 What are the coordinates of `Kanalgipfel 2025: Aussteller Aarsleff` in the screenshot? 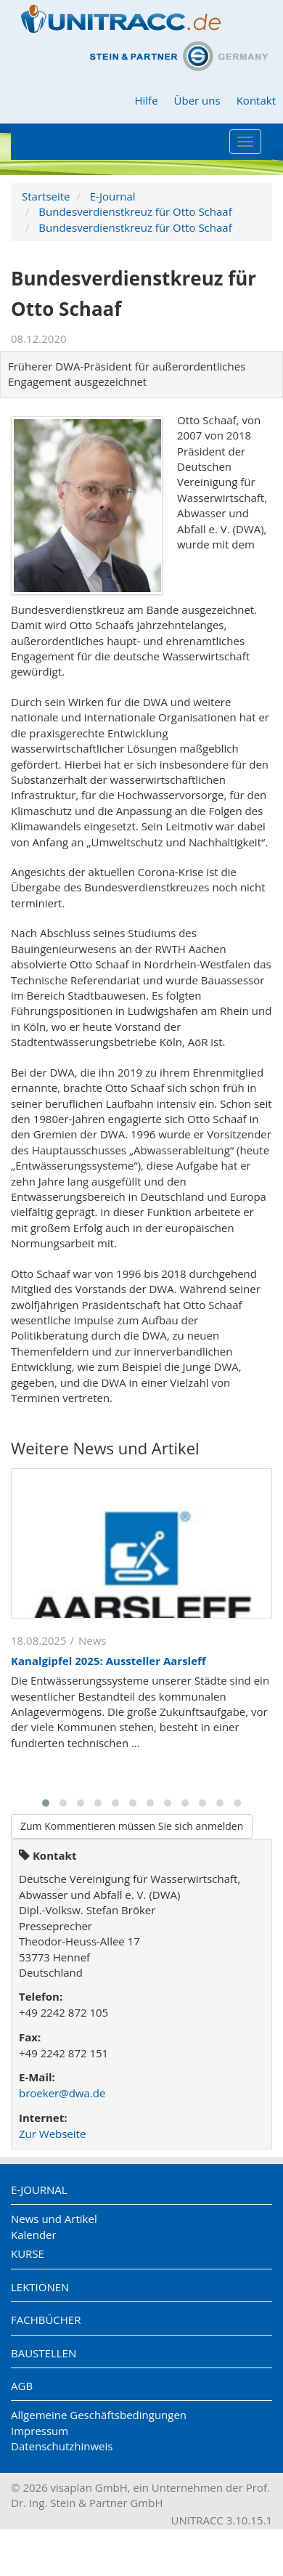 It's located at (108, 1660).